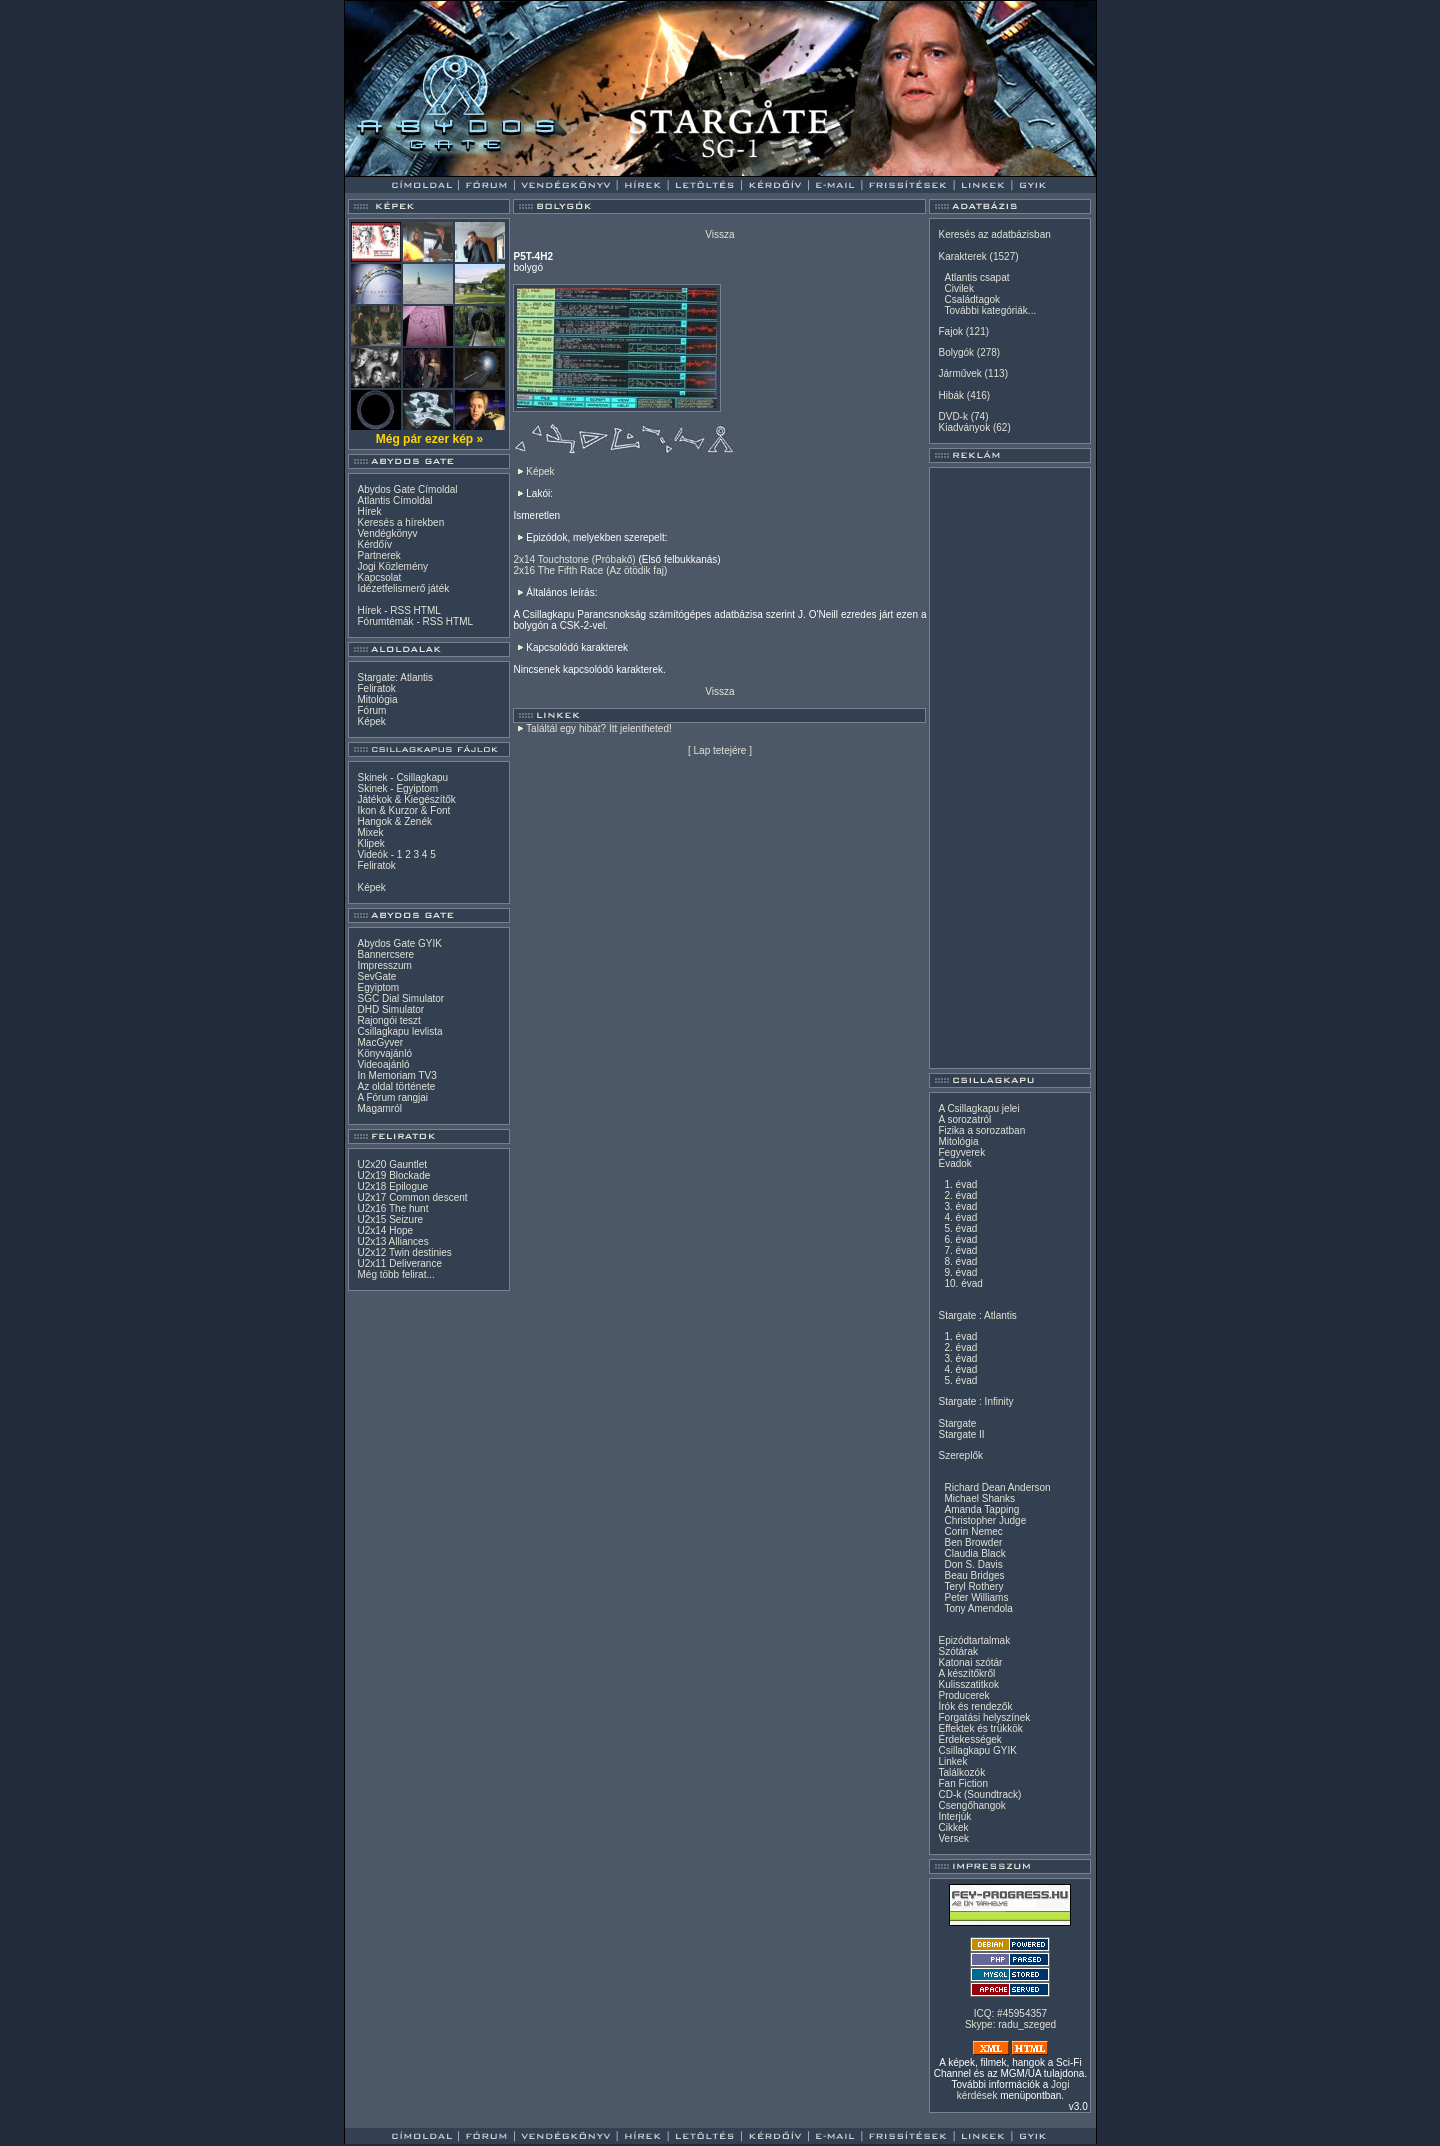  What do you see at coordinates (371, 710) in the screenshot?
I see `Fórum` at bounding box center [371, 710].